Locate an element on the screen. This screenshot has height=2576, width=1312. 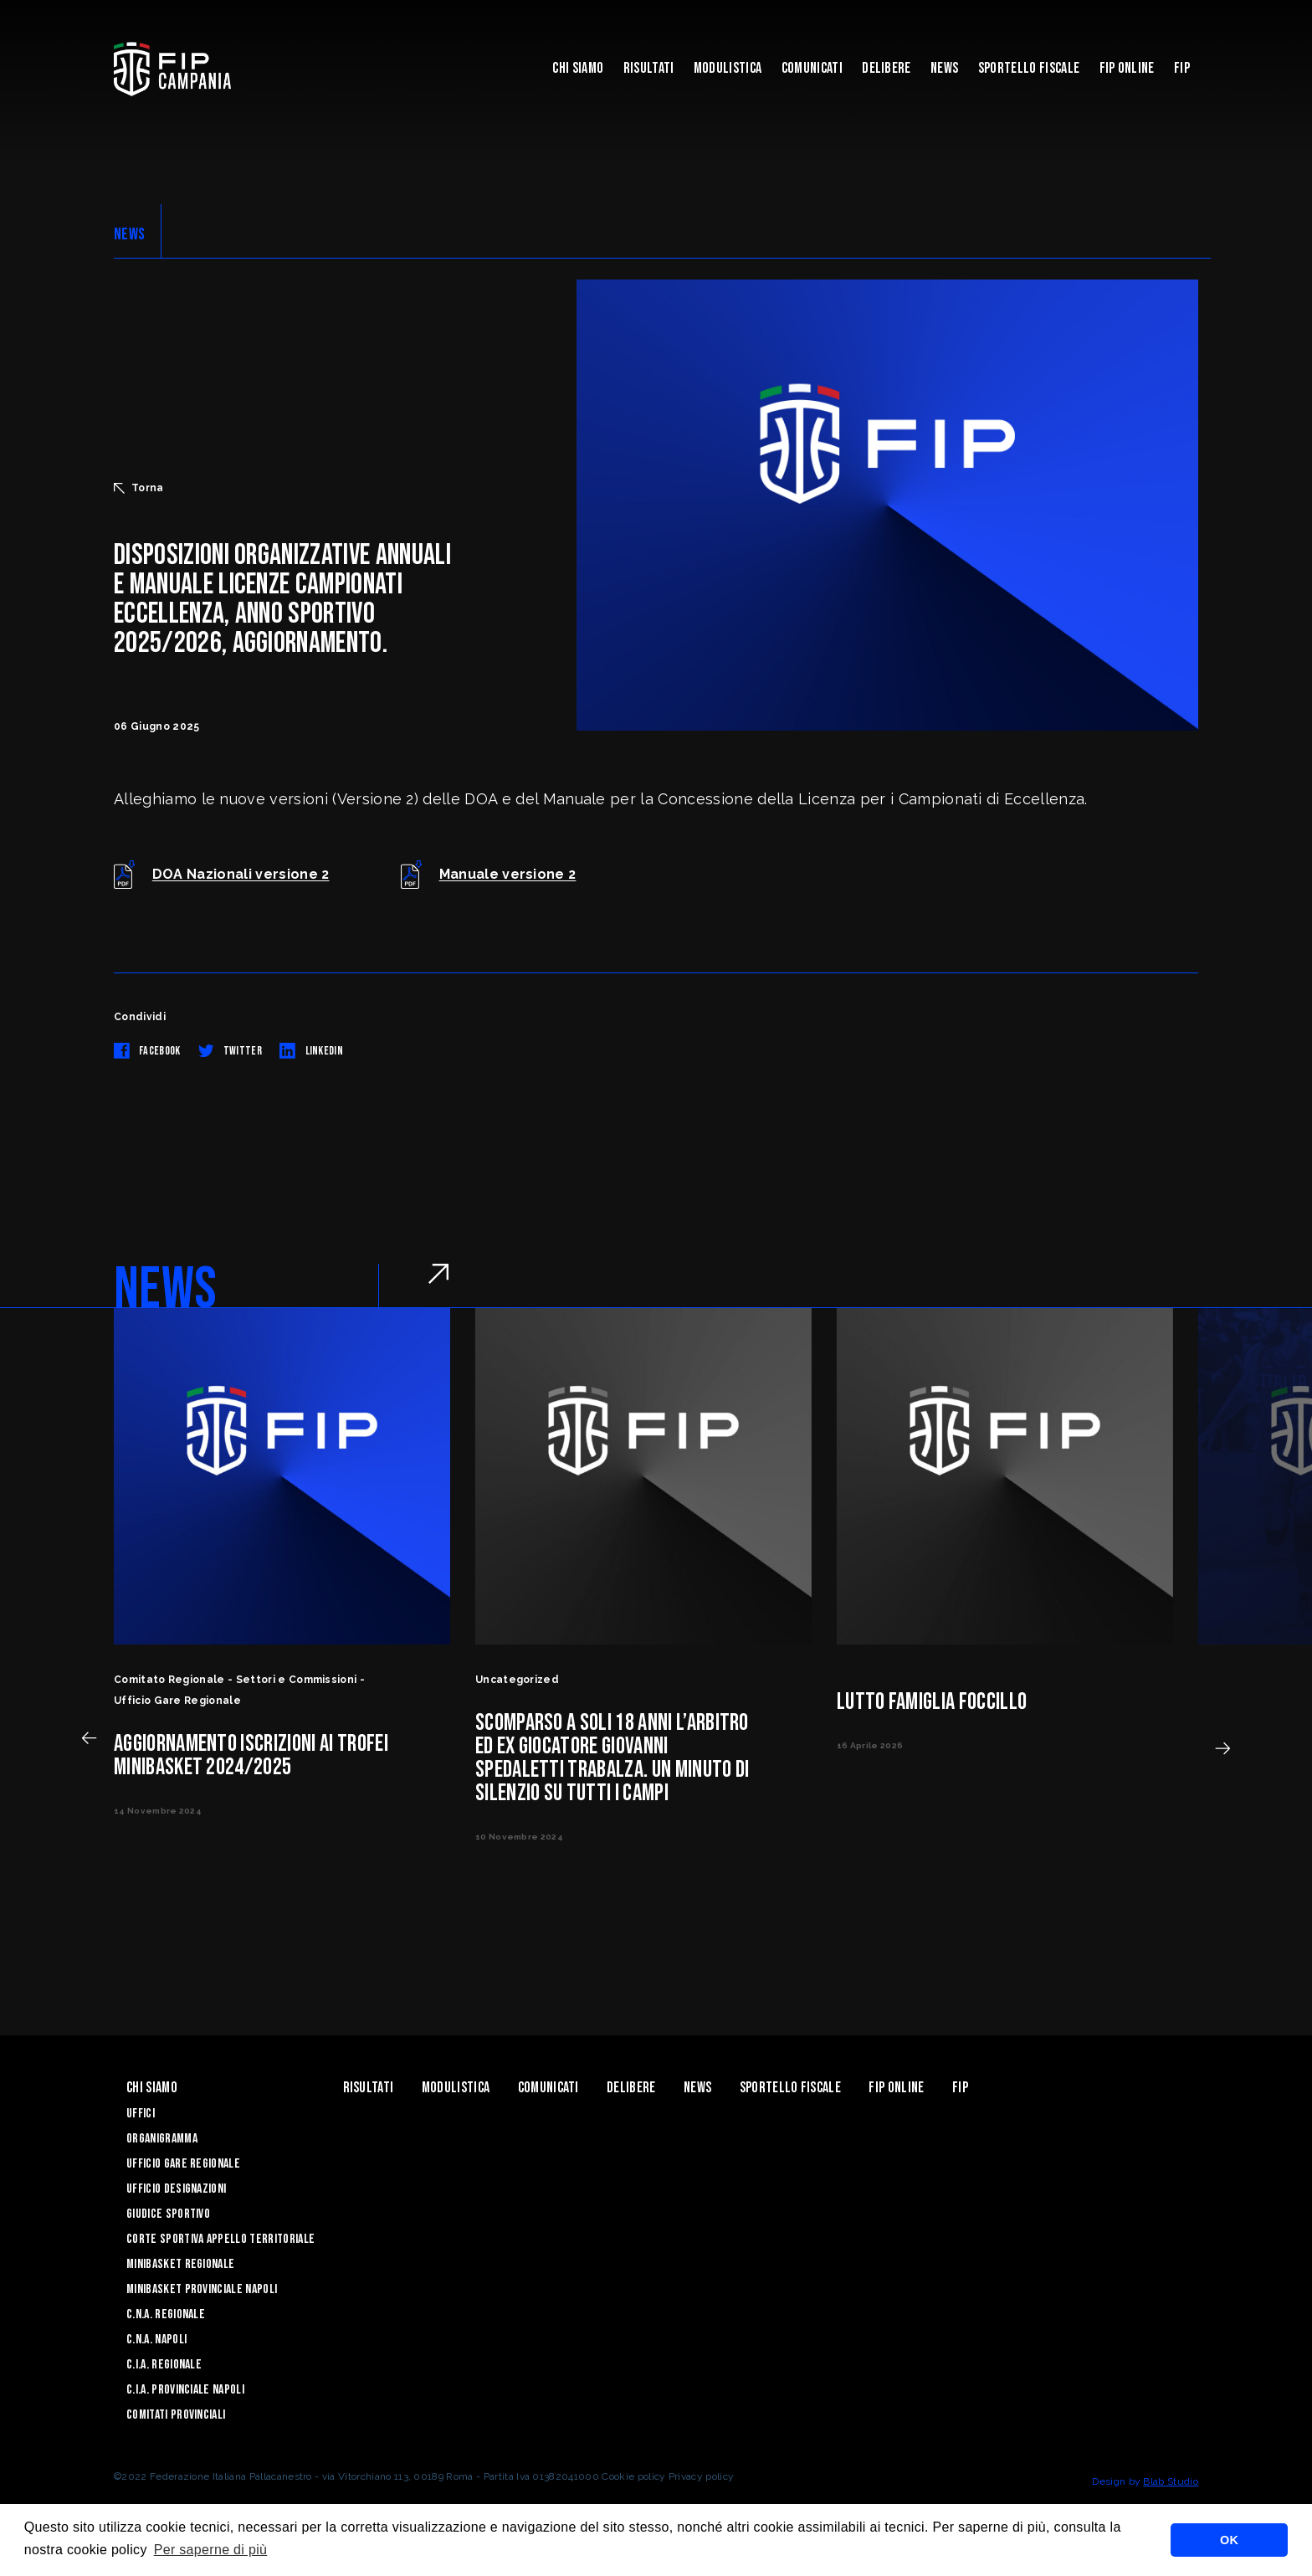
Delibere is located at coordinates (886, 68).